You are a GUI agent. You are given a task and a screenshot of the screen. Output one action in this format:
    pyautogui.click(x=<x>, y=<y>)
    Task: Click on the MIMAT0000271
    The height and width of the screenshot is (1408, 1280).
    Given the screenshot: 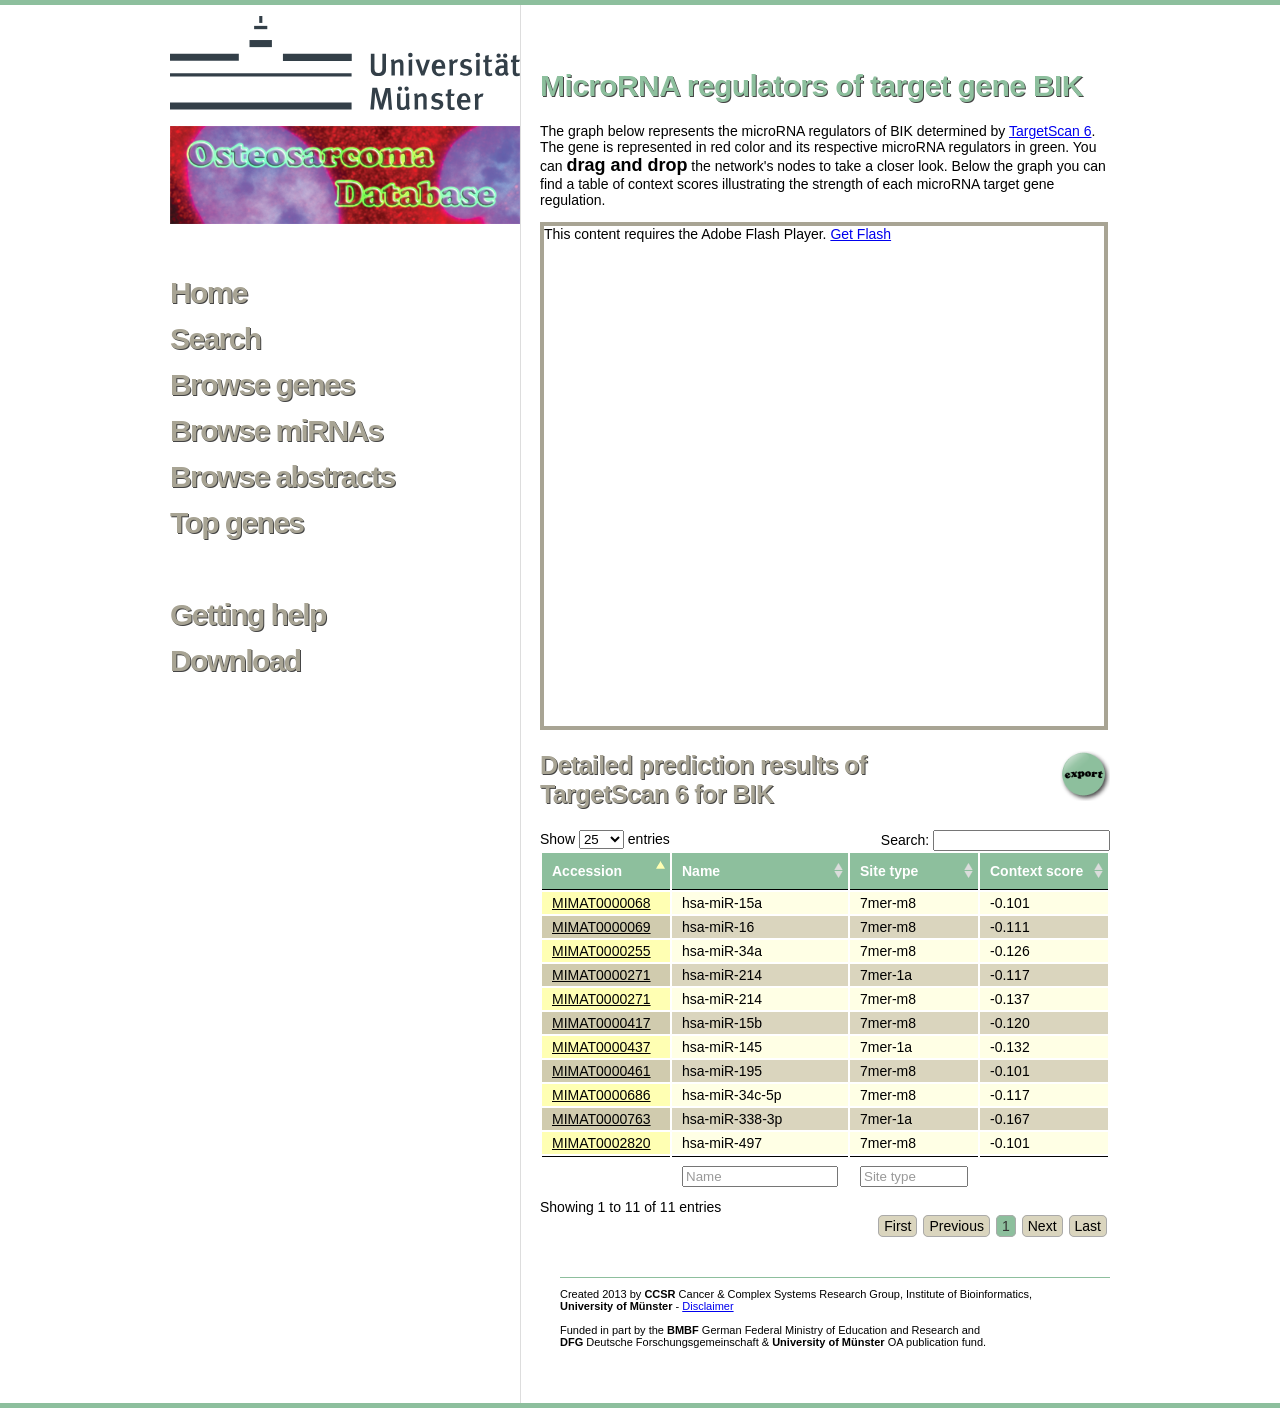 What is the action you would take?
    pyautogui.click(x=601, y=975)
    